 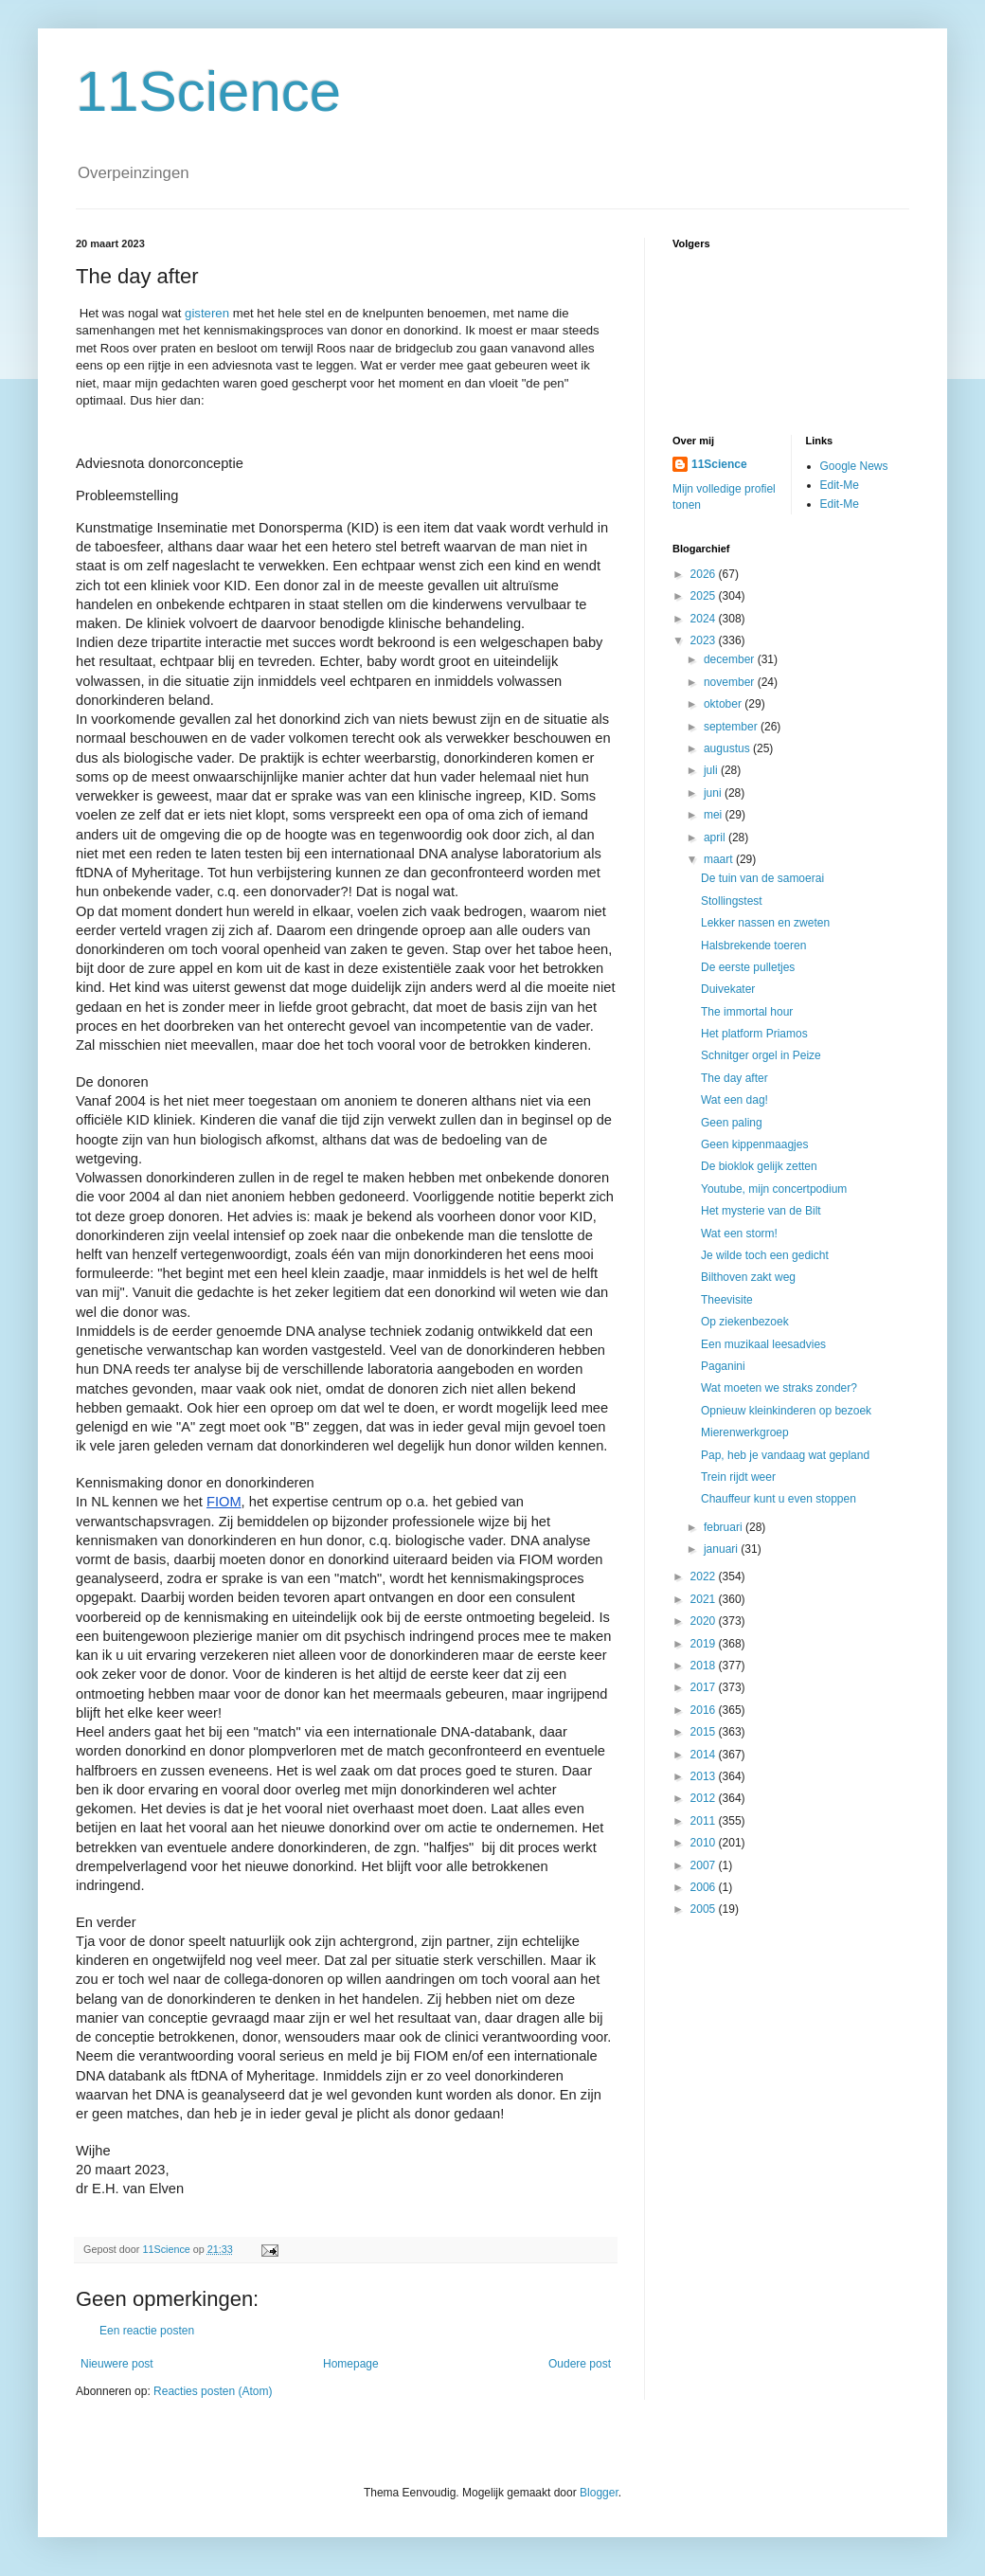 I want to click on Oudere post, so click(x=579, y=2363).